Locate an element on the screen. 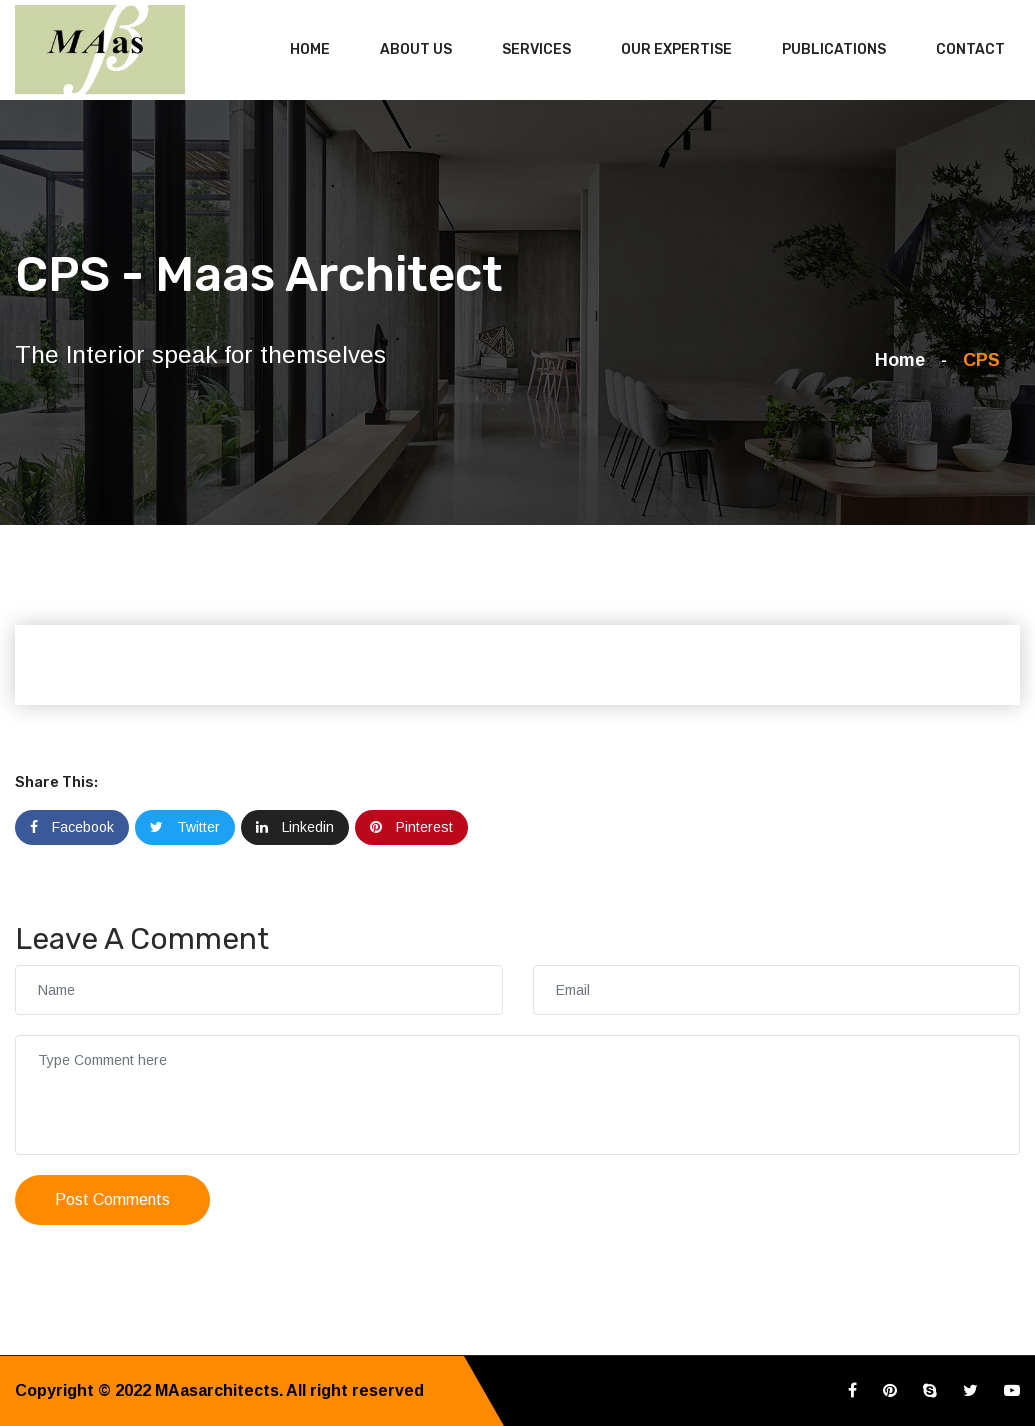 Image resolution: width=1035 pixels, height=1426 pixels. Services is located at coordinates (536, 49).